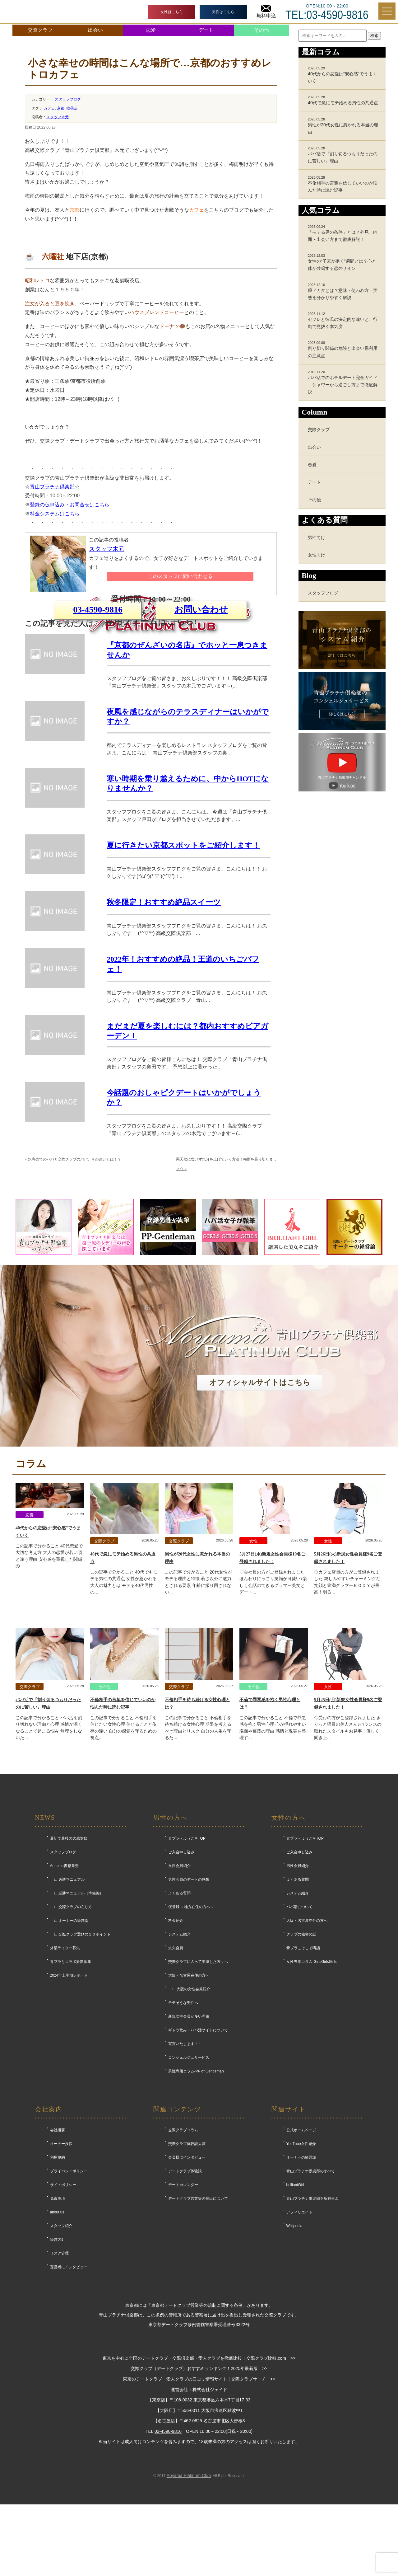  I want to click on 40代で急にモテ始める男性の共通点, so click(344, 100).